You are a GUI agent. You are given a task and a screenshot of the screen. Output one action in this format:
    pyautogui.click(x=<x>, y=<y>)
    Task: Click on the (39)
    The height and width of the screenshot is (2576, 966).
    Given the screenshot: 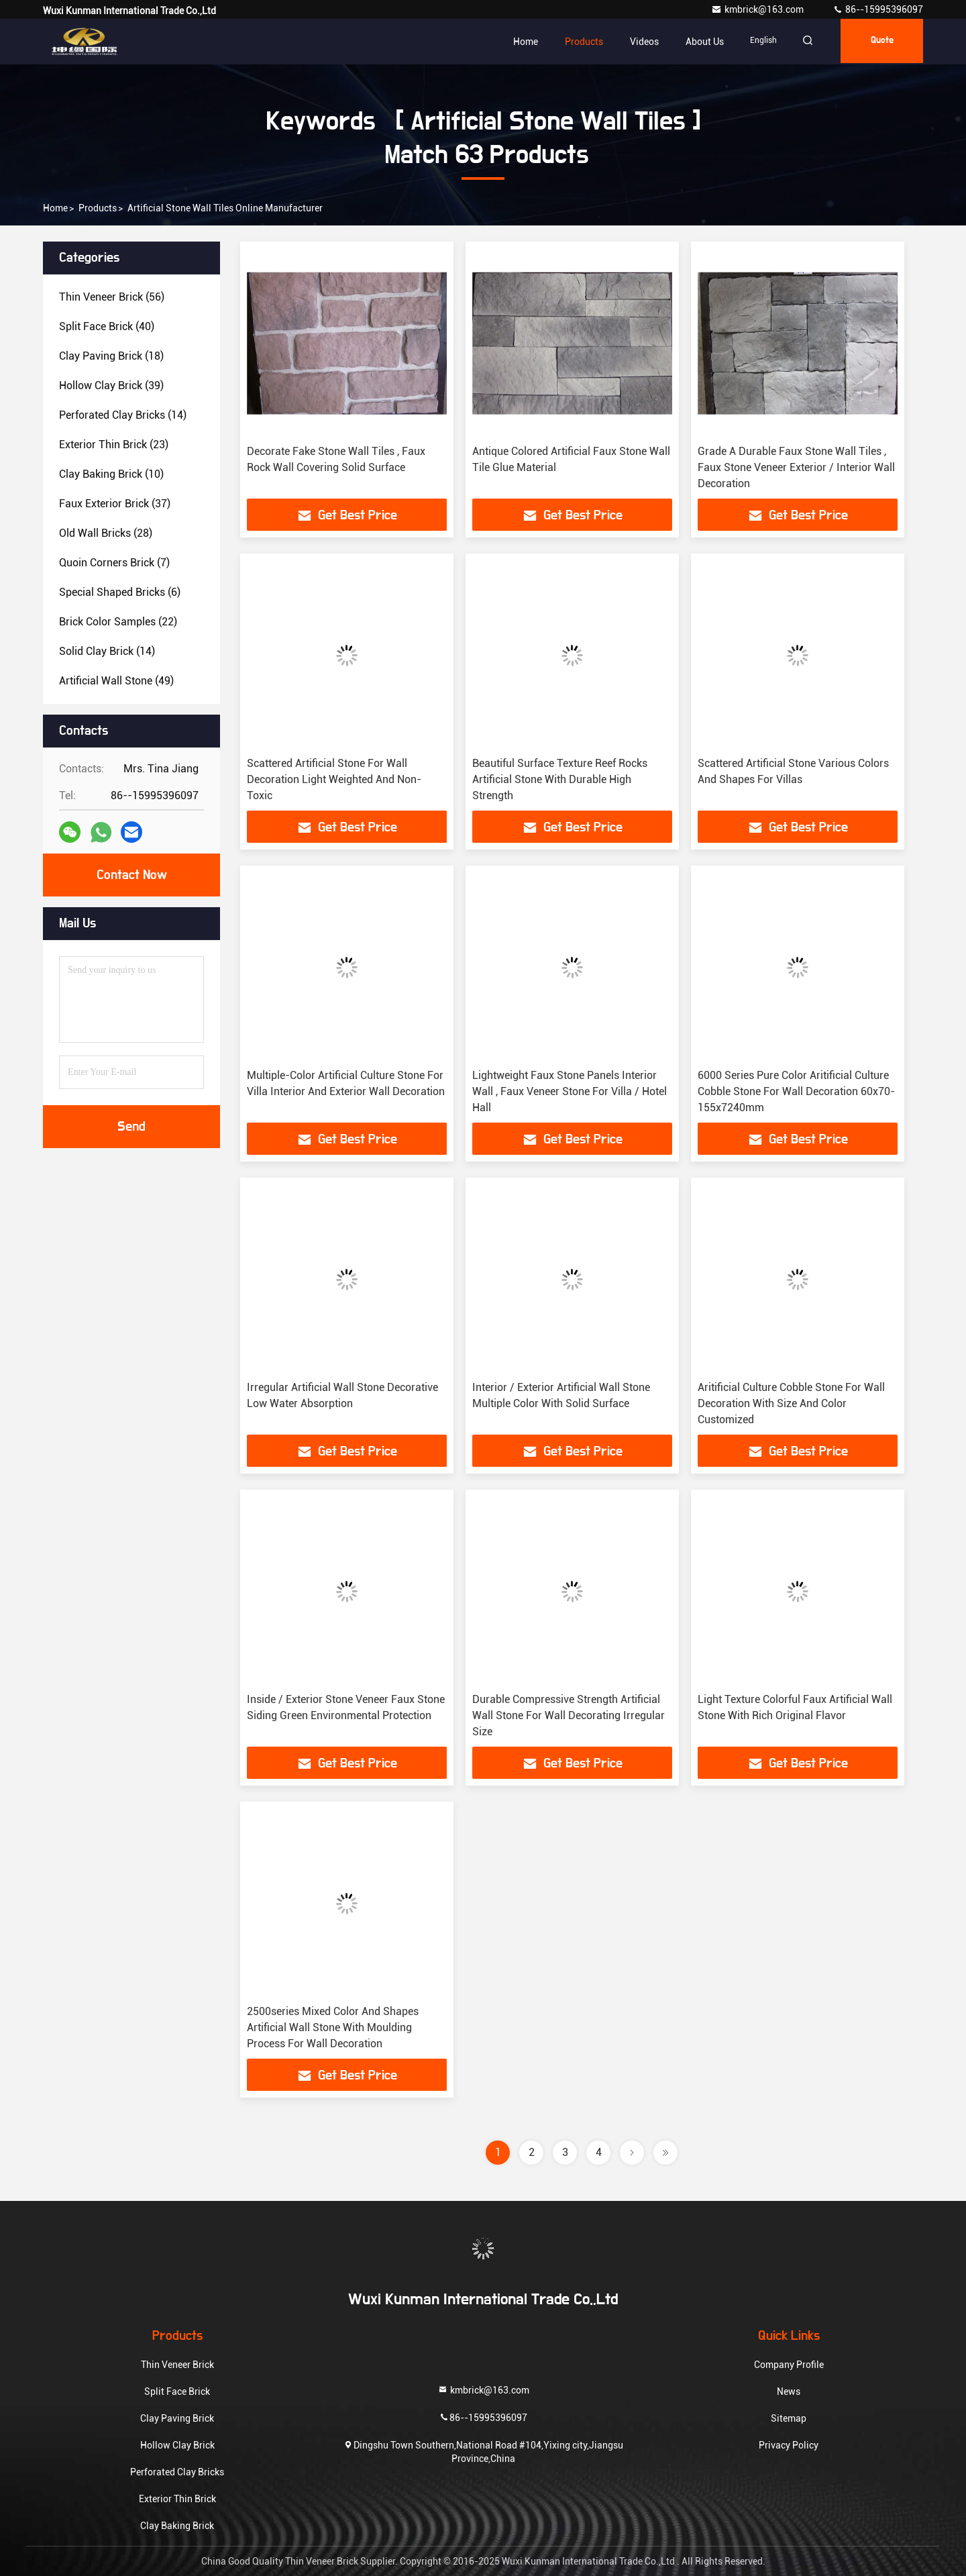 What is the action you would take?
    pyautogui.click(x=111, y=385)
    